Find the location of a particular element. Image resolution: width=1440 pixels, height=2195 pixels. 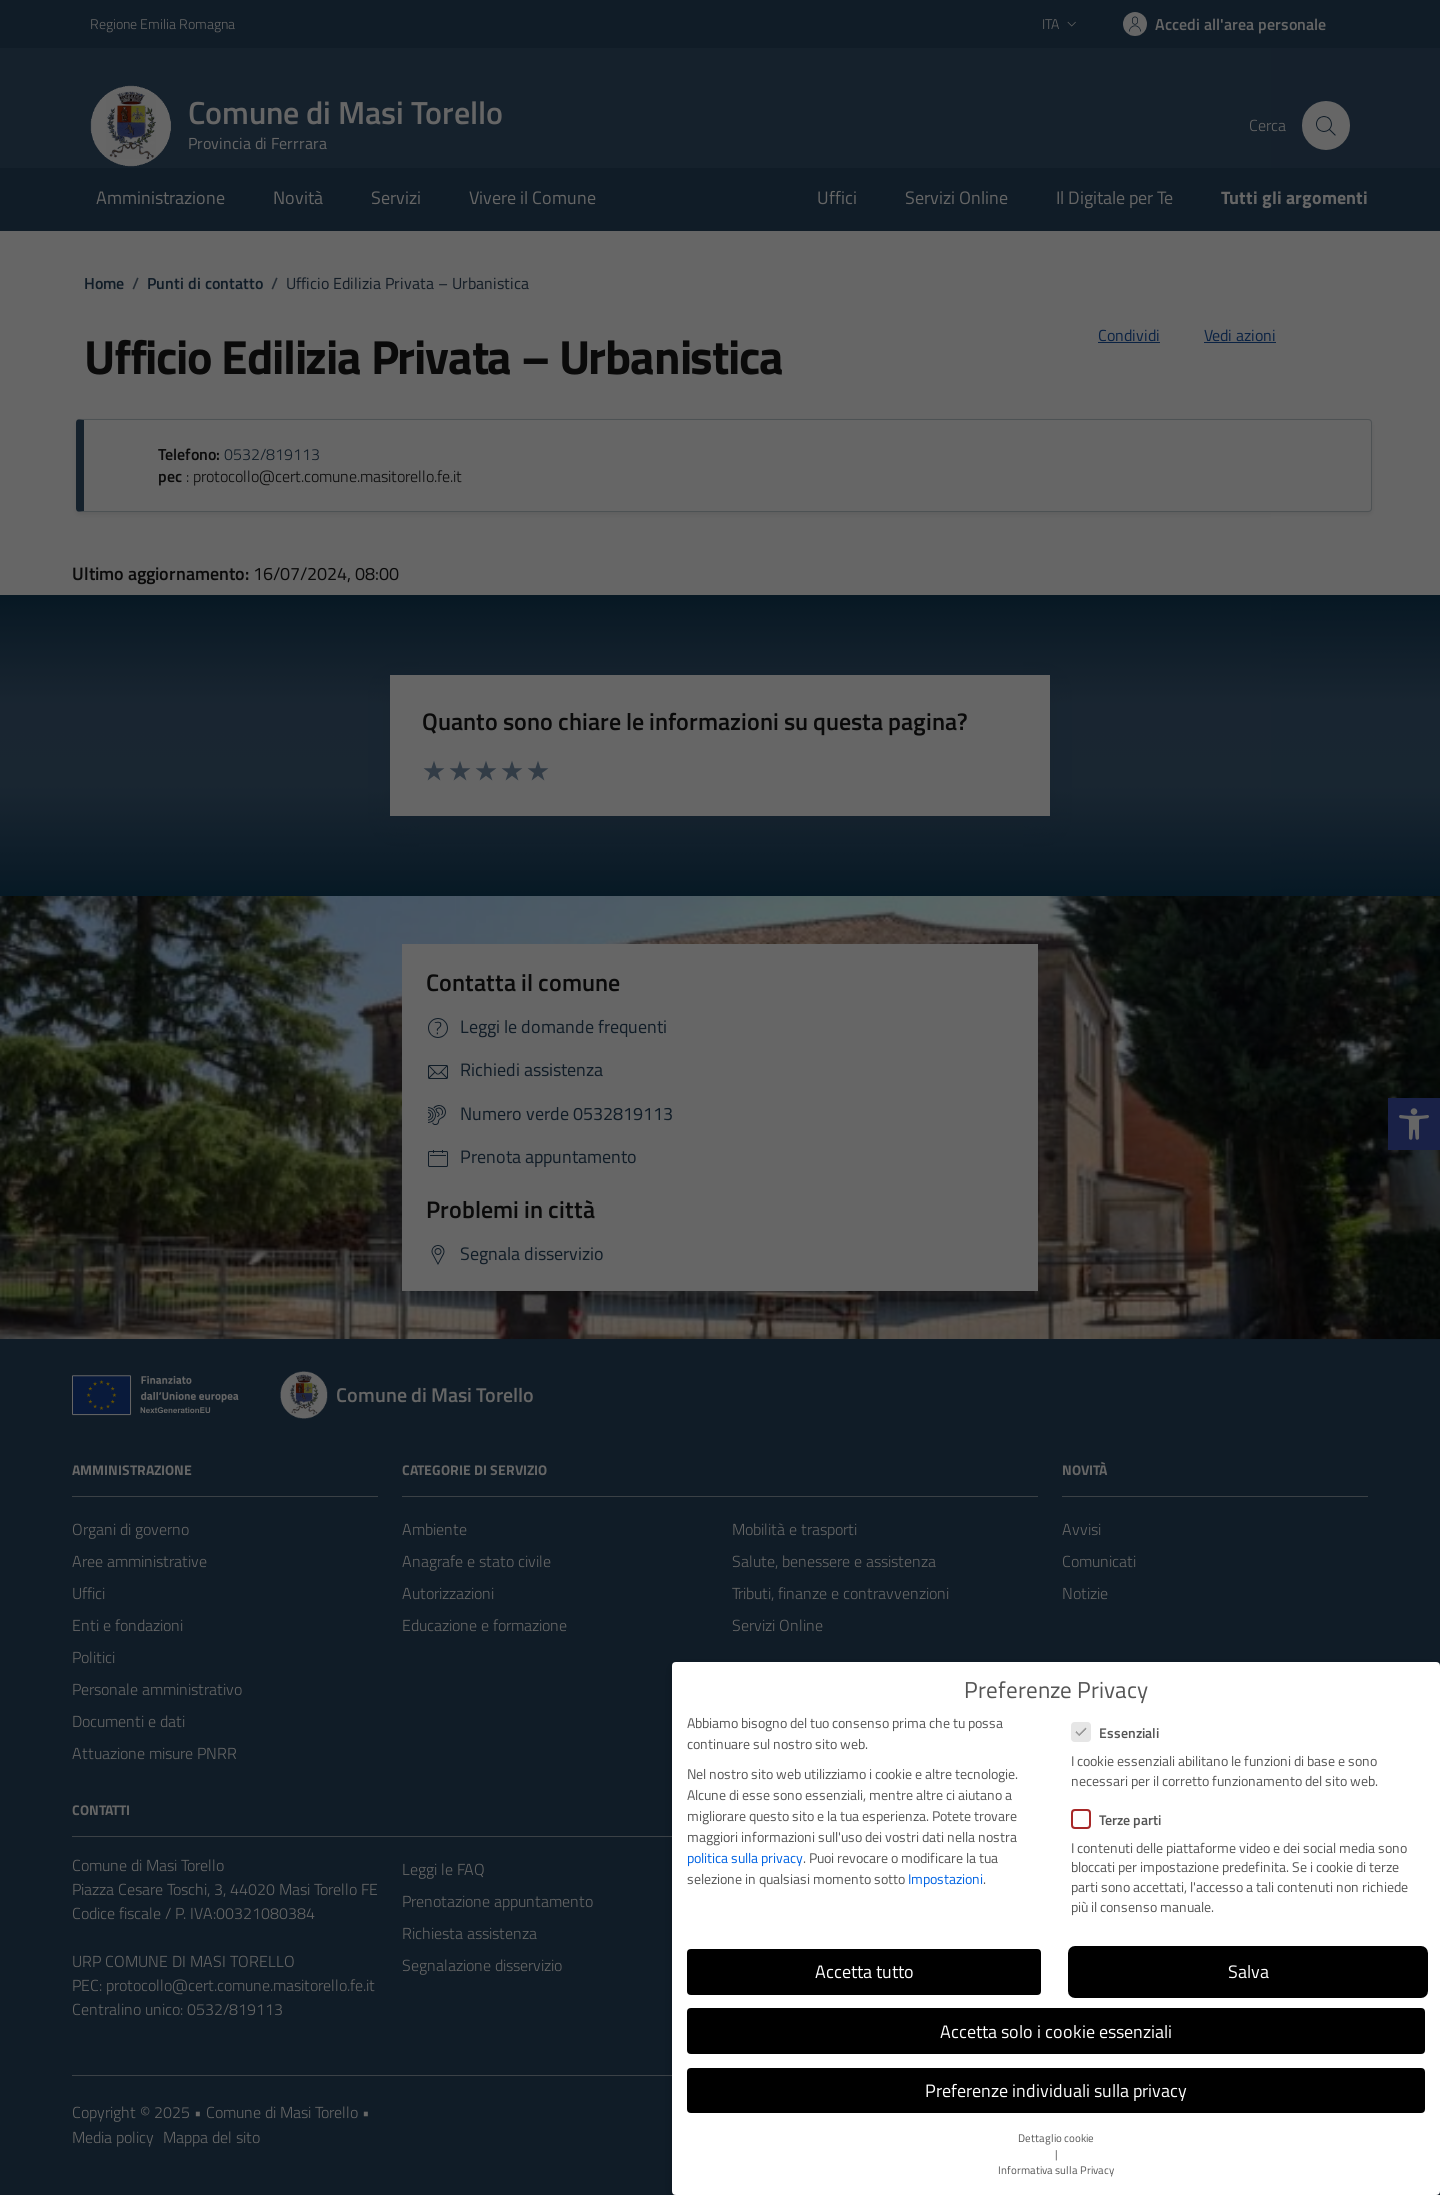

Terze parti is located at coordinates (1116, 1819).